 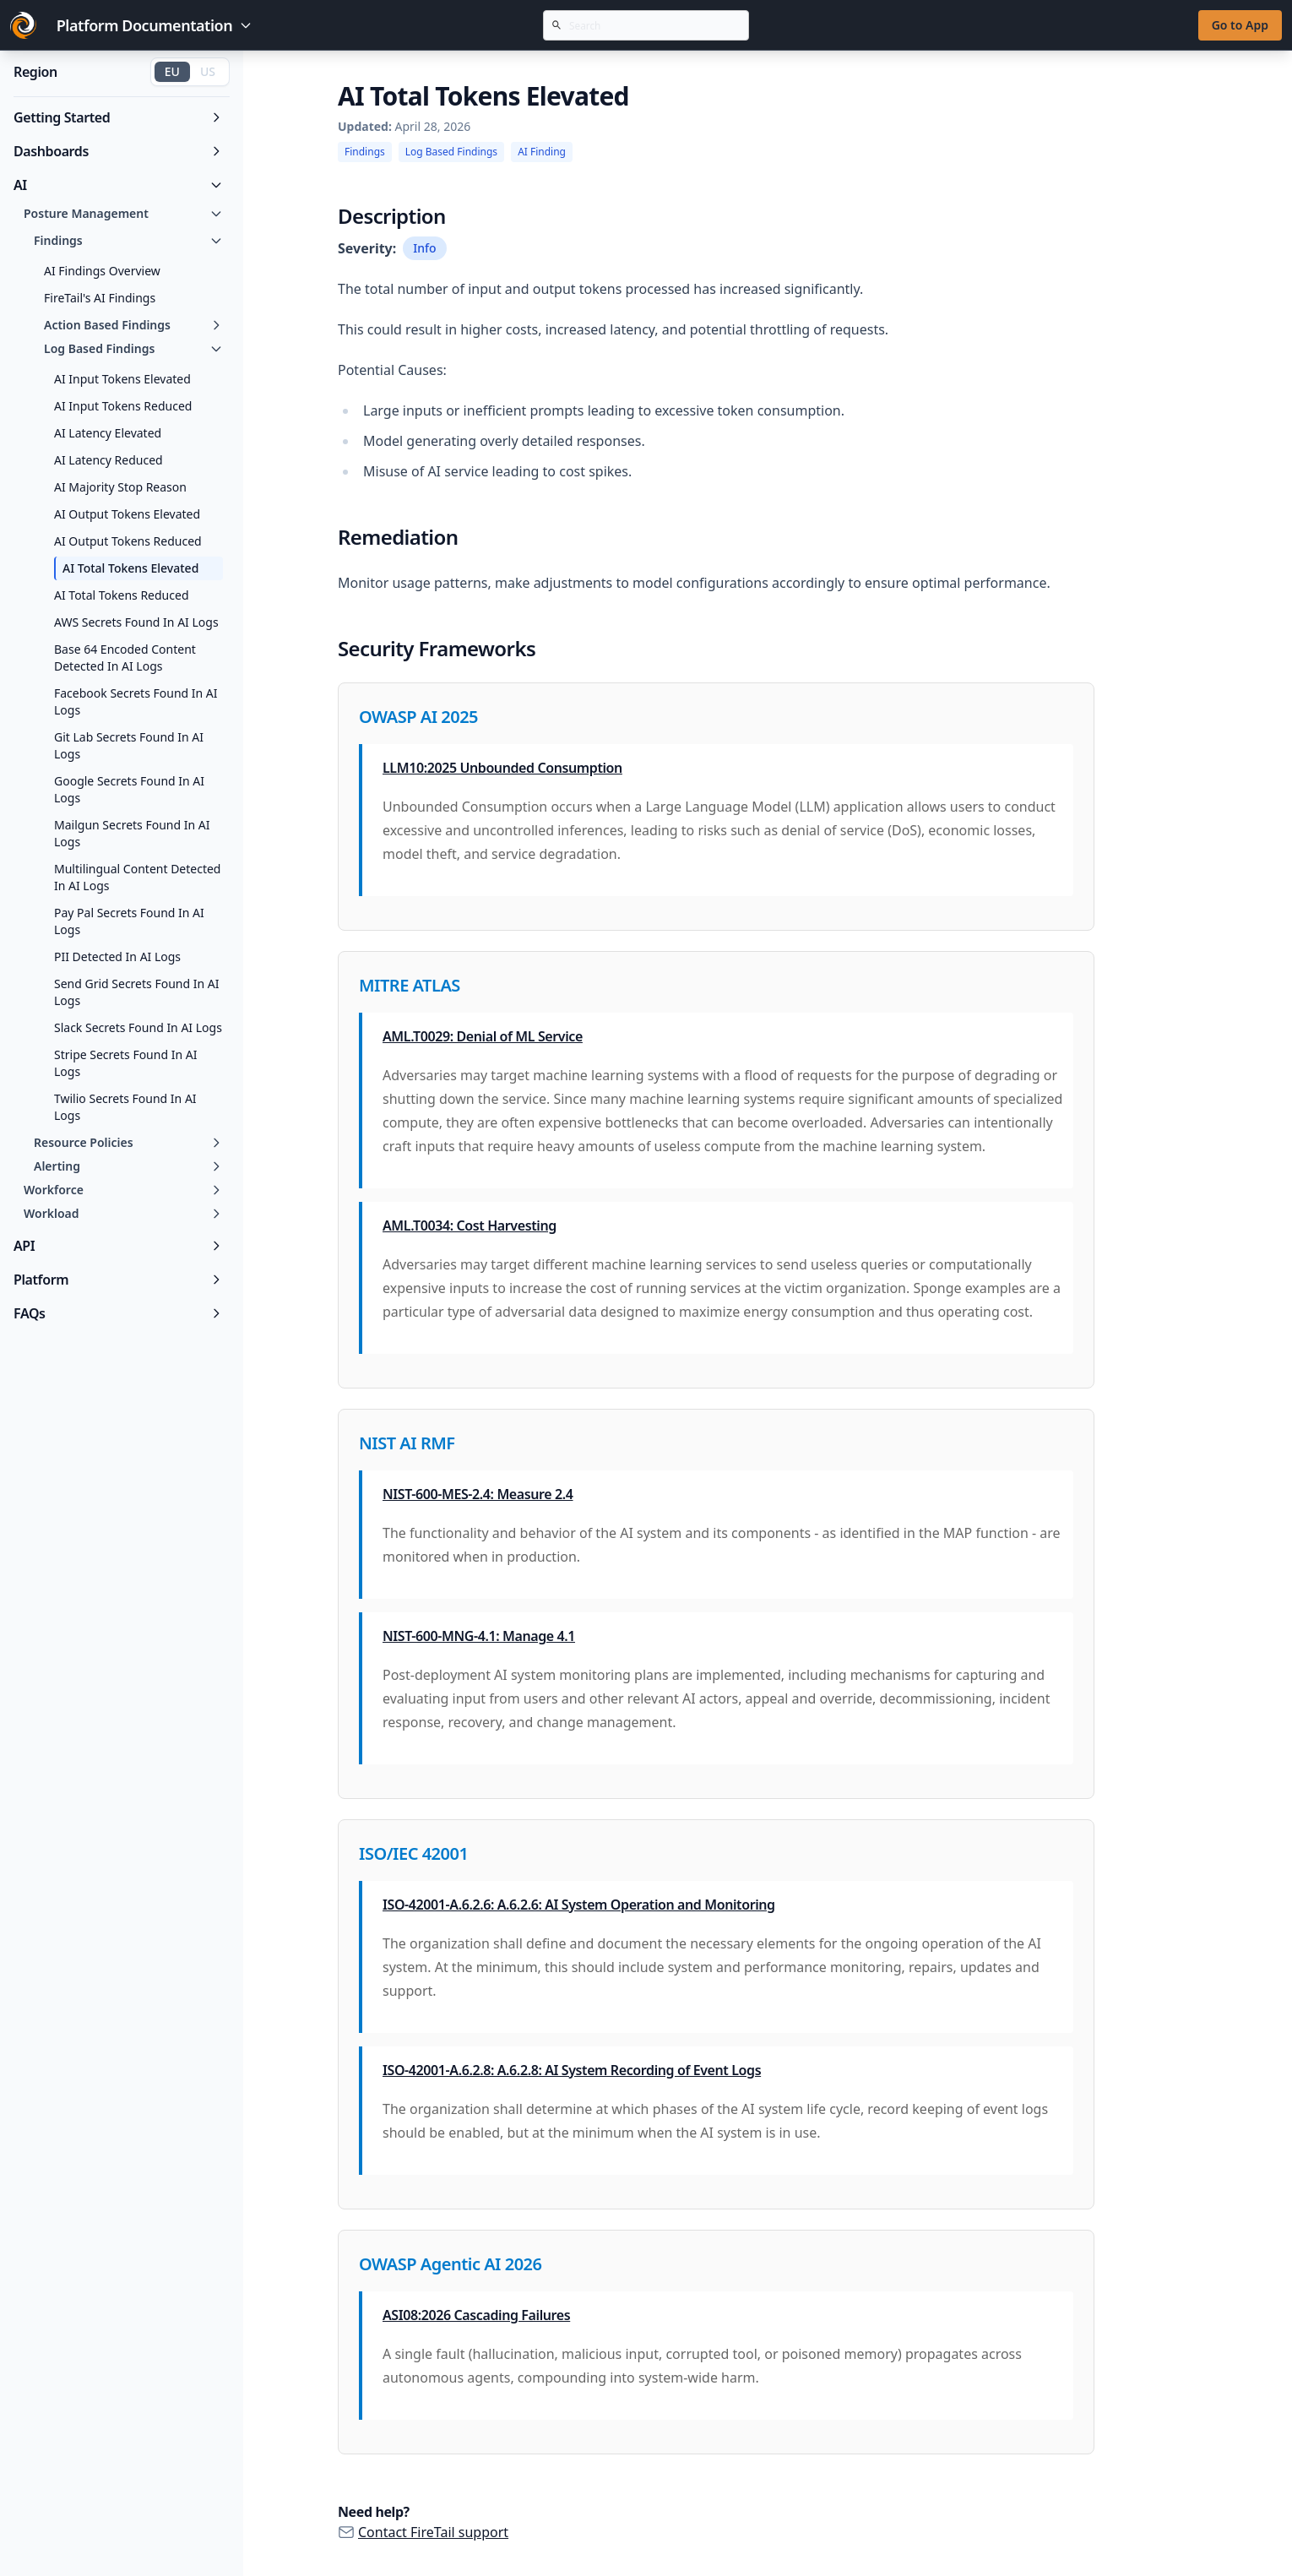 I want to click on OWASP AI 2025, so click(x=418, y=716).